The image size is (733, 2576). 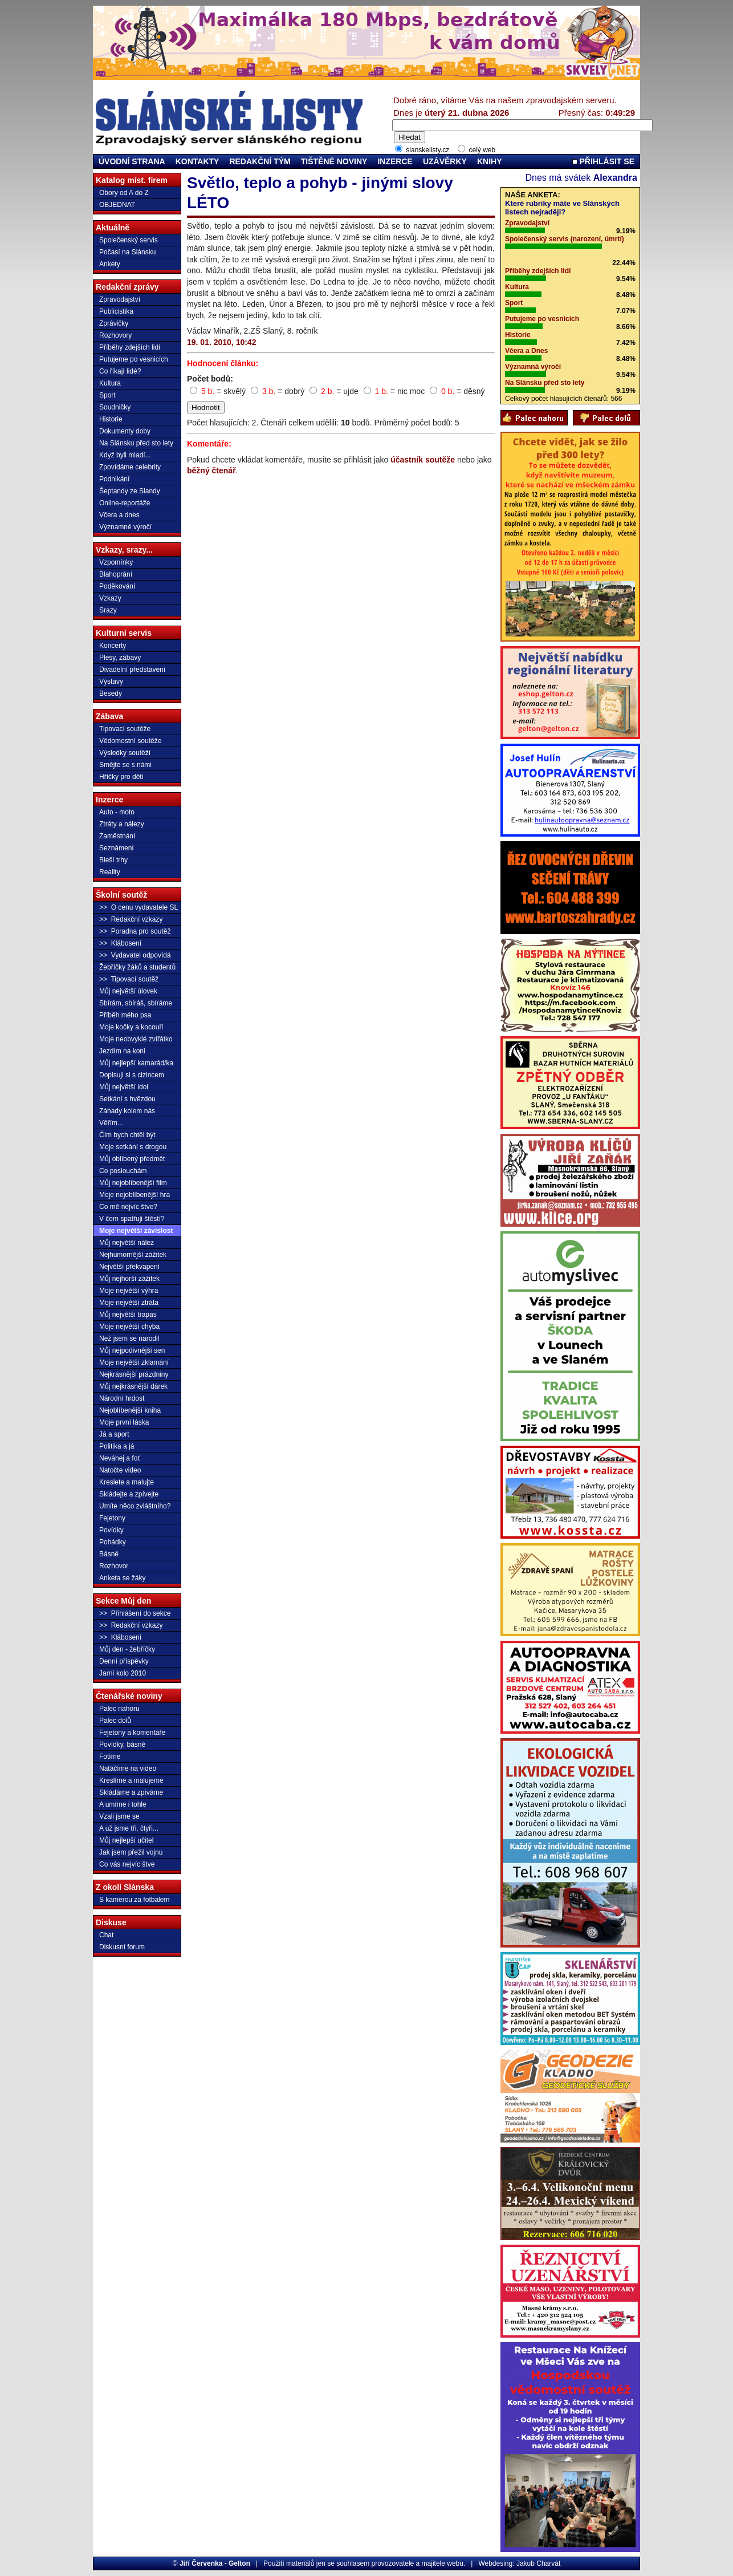 I want to click on Můj největší úlovek, so click(x=128, y=991).